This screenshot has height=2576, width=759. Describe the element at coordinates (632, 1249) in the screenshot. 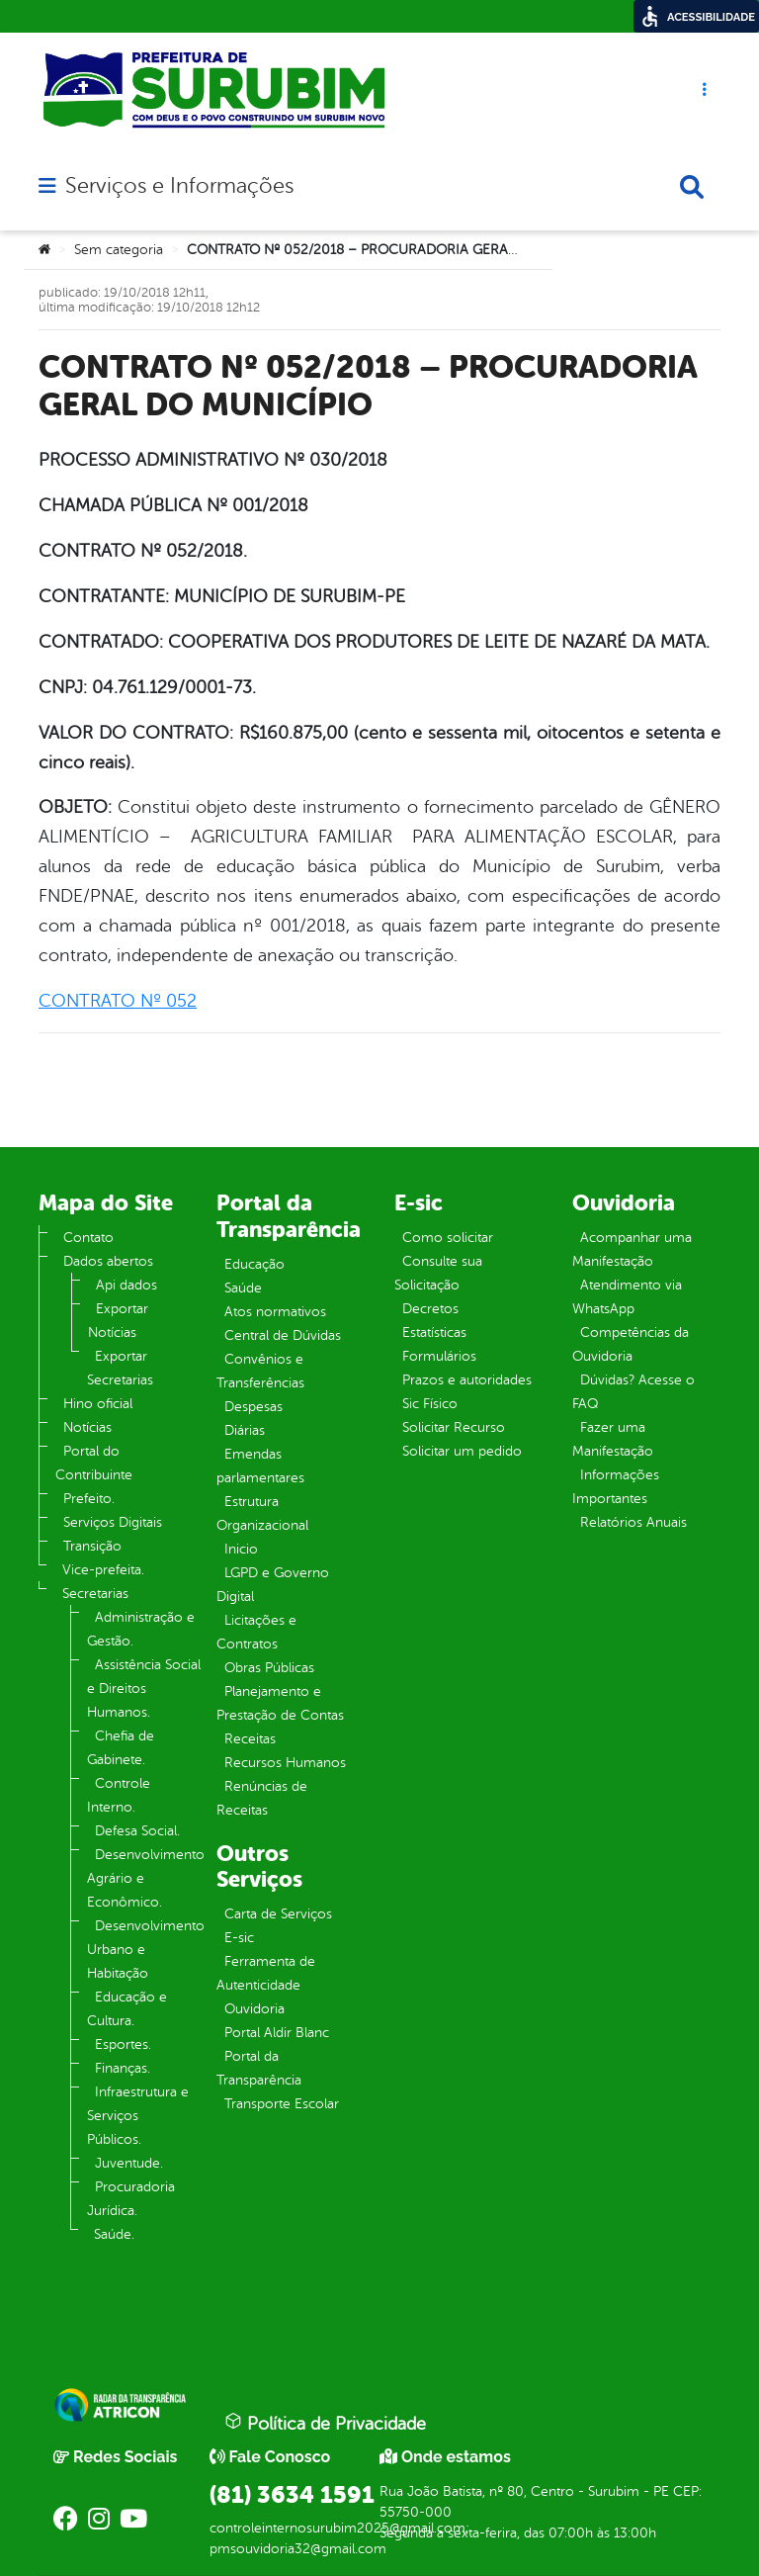

I see `Acompanhar uma Manifestação` at that location.